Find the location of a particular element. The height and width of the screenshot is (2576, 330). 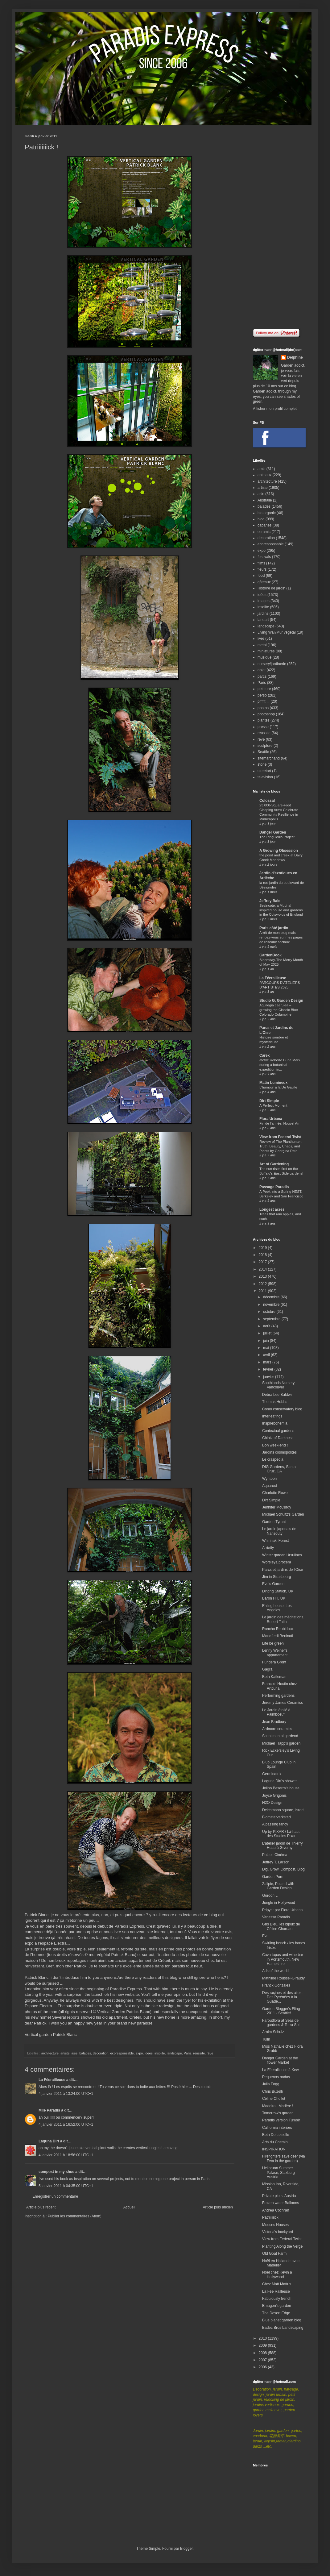

A passing fancy is located at coordinates (275, 1824).